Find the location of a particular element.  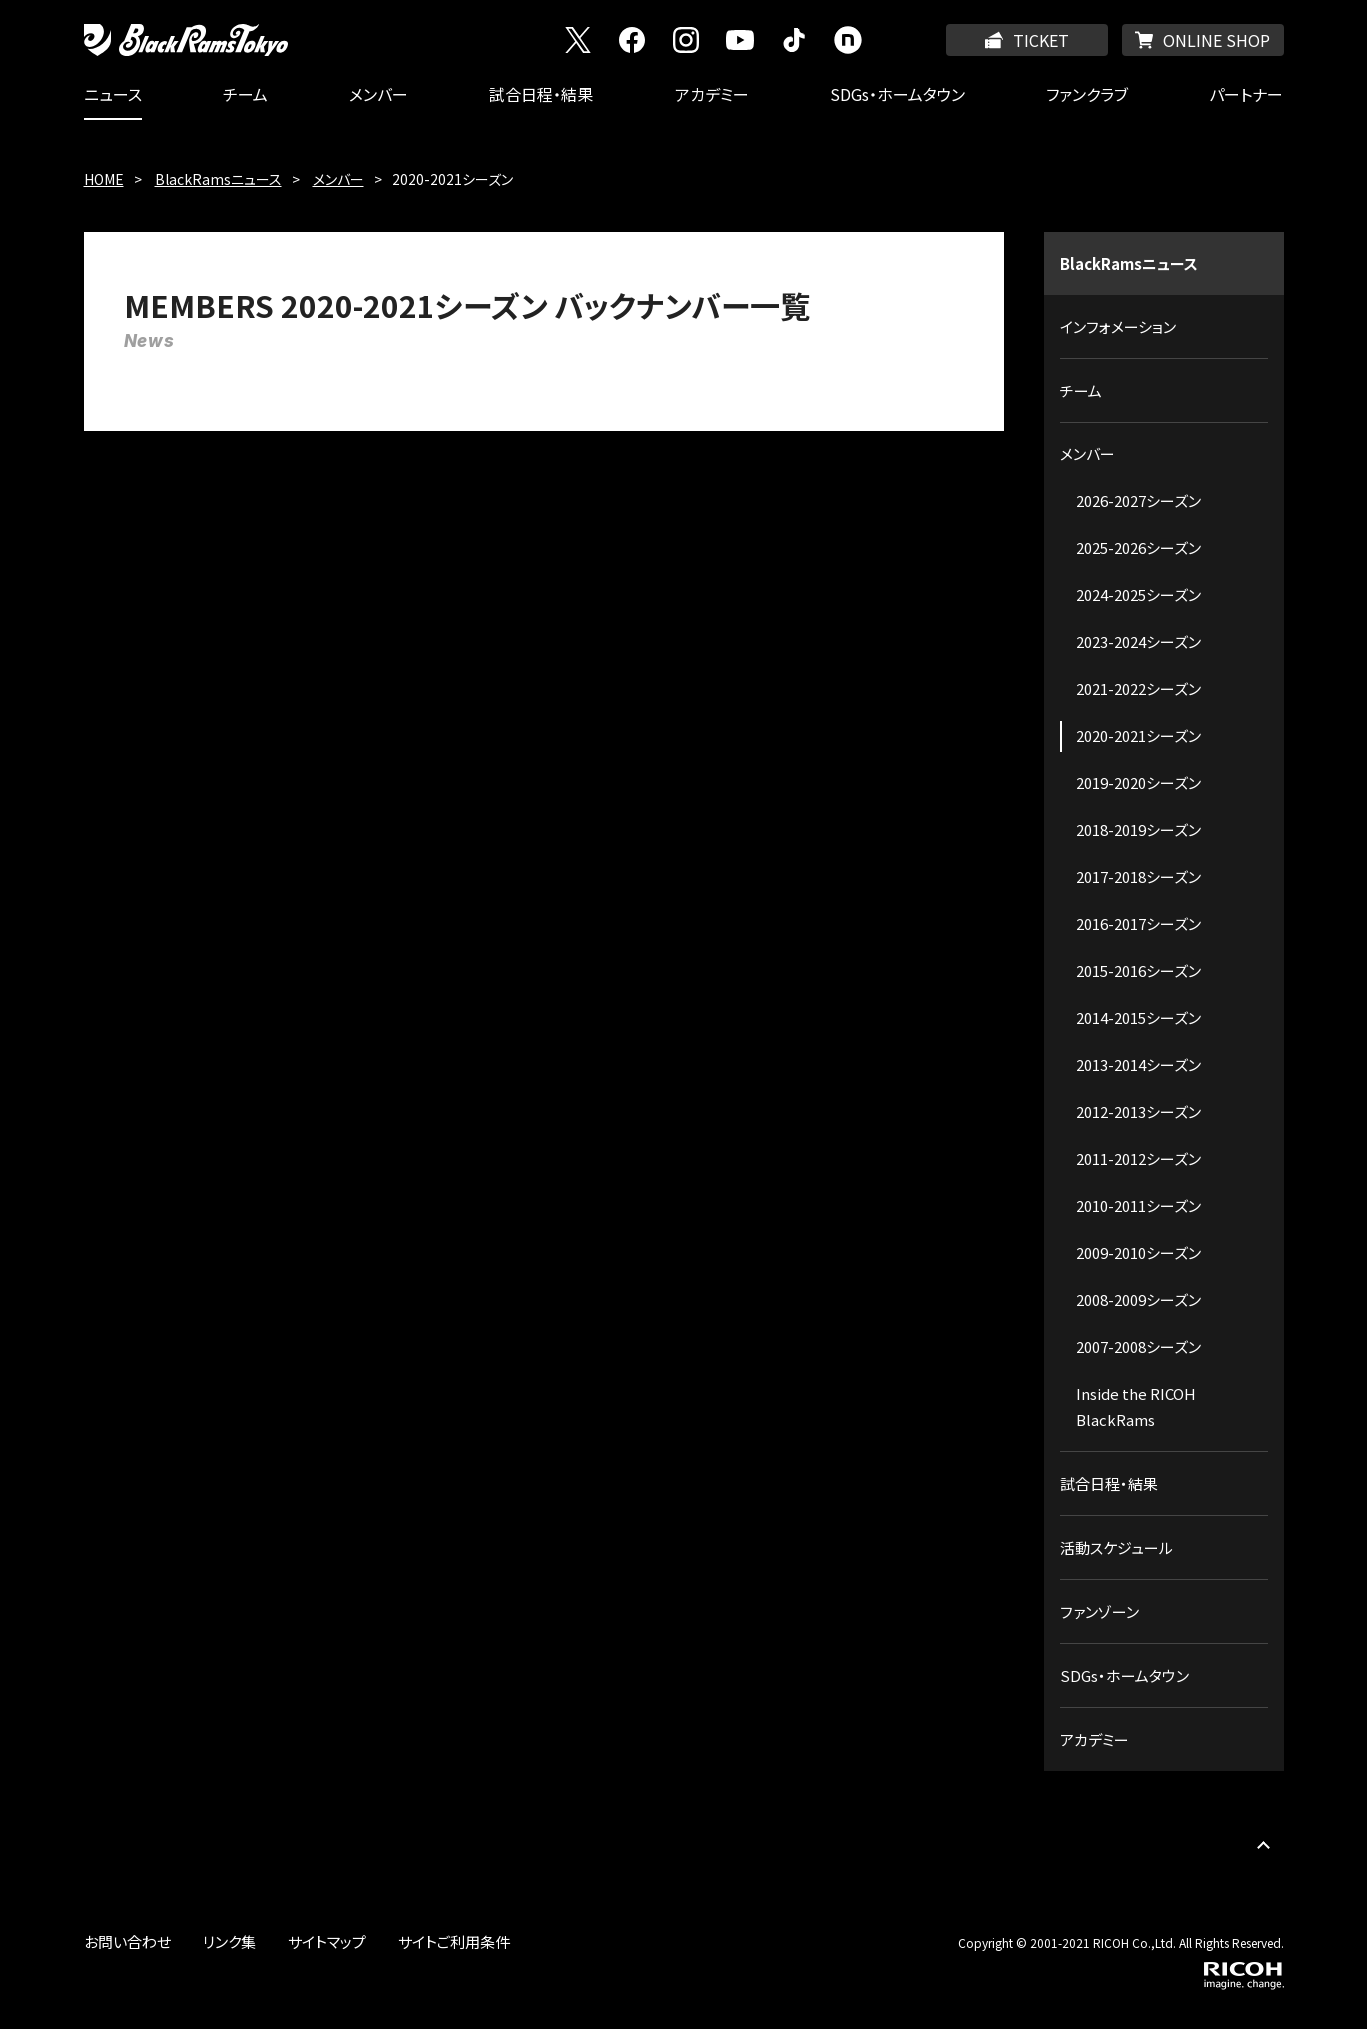

リンク集 is located at coordinates (229, 1941).